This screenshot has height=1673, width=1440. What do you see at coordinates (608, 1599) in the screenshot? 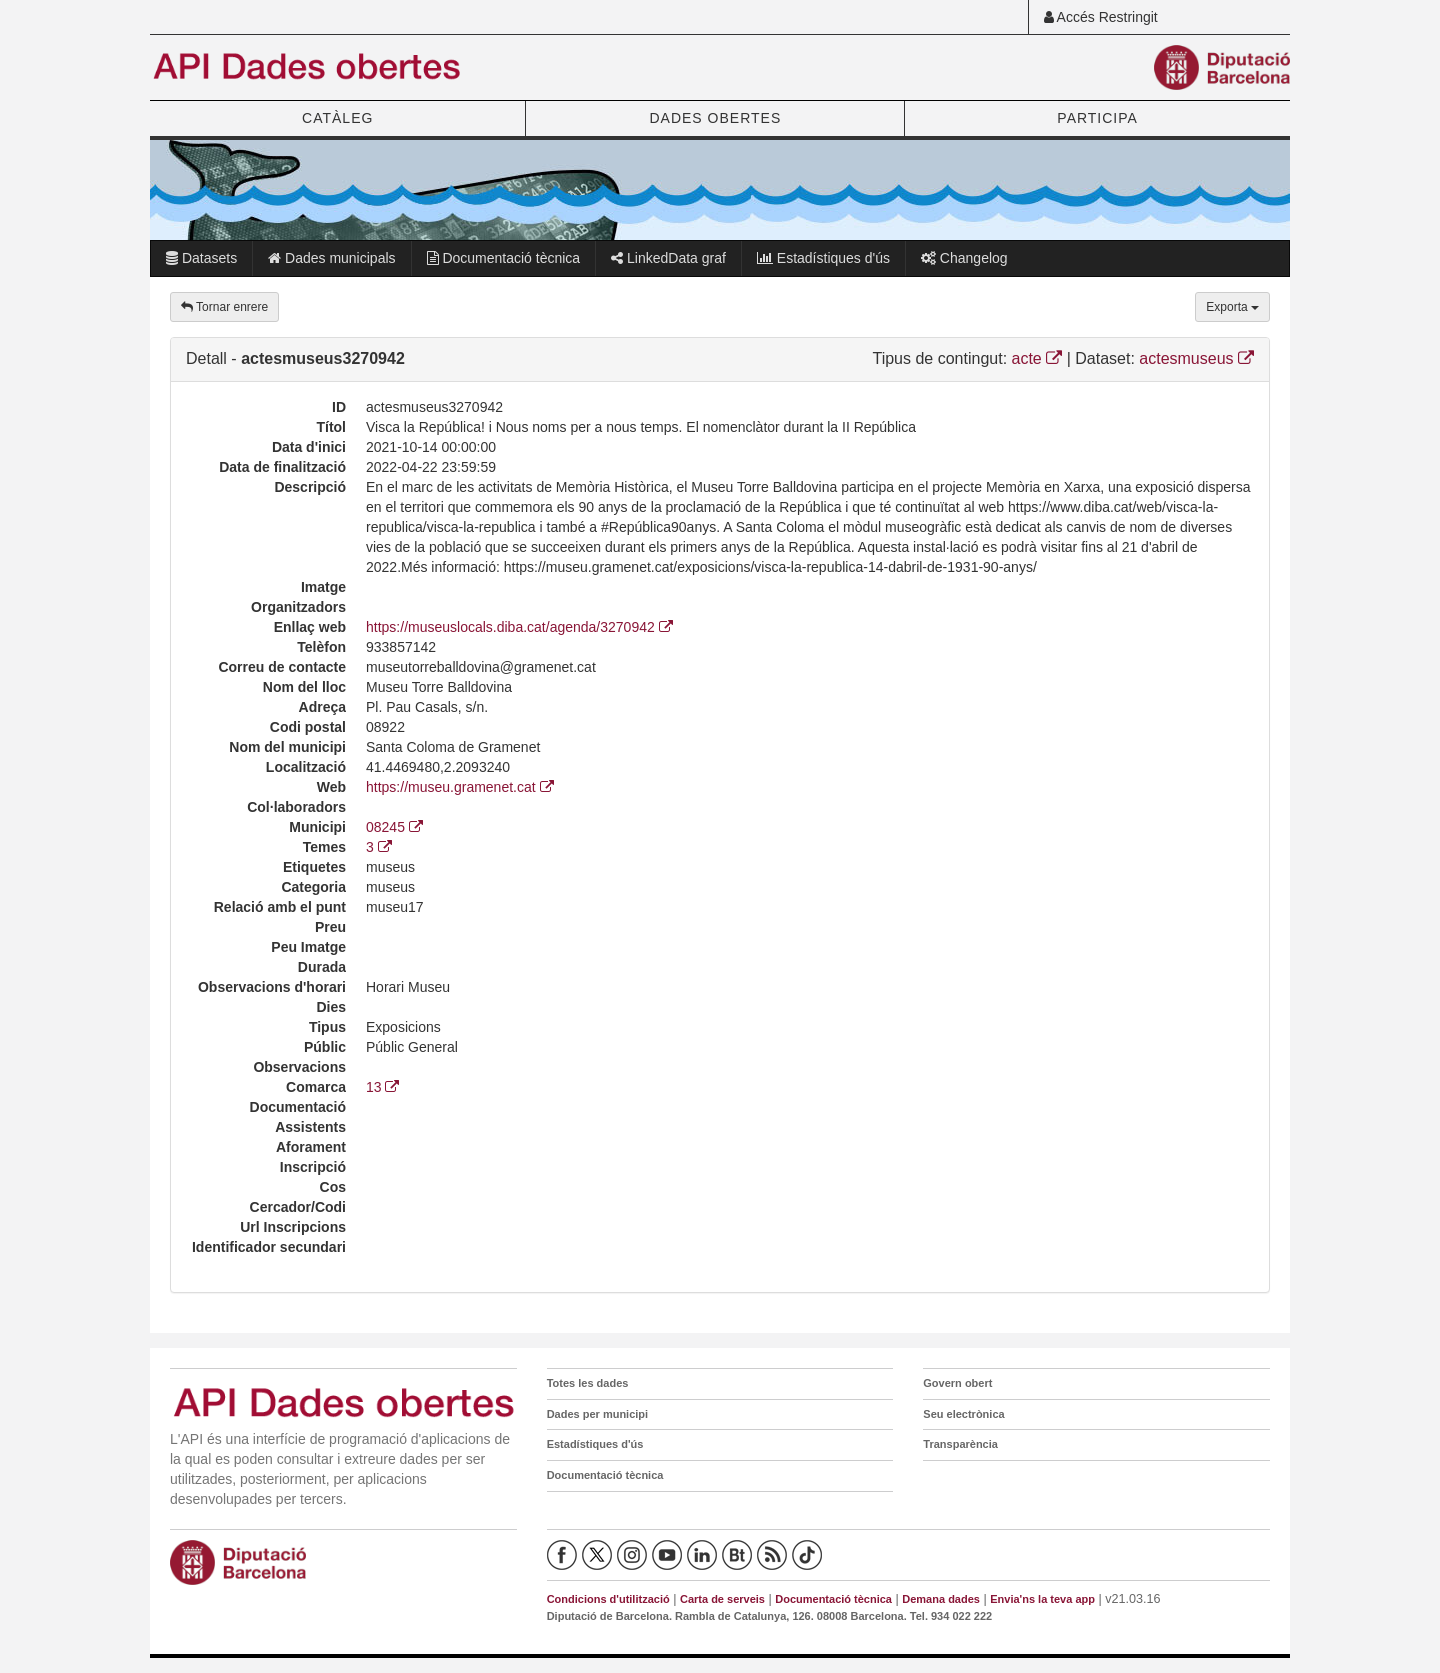
I see `Condicions d'utilització` at bounding box center [608, 1599].